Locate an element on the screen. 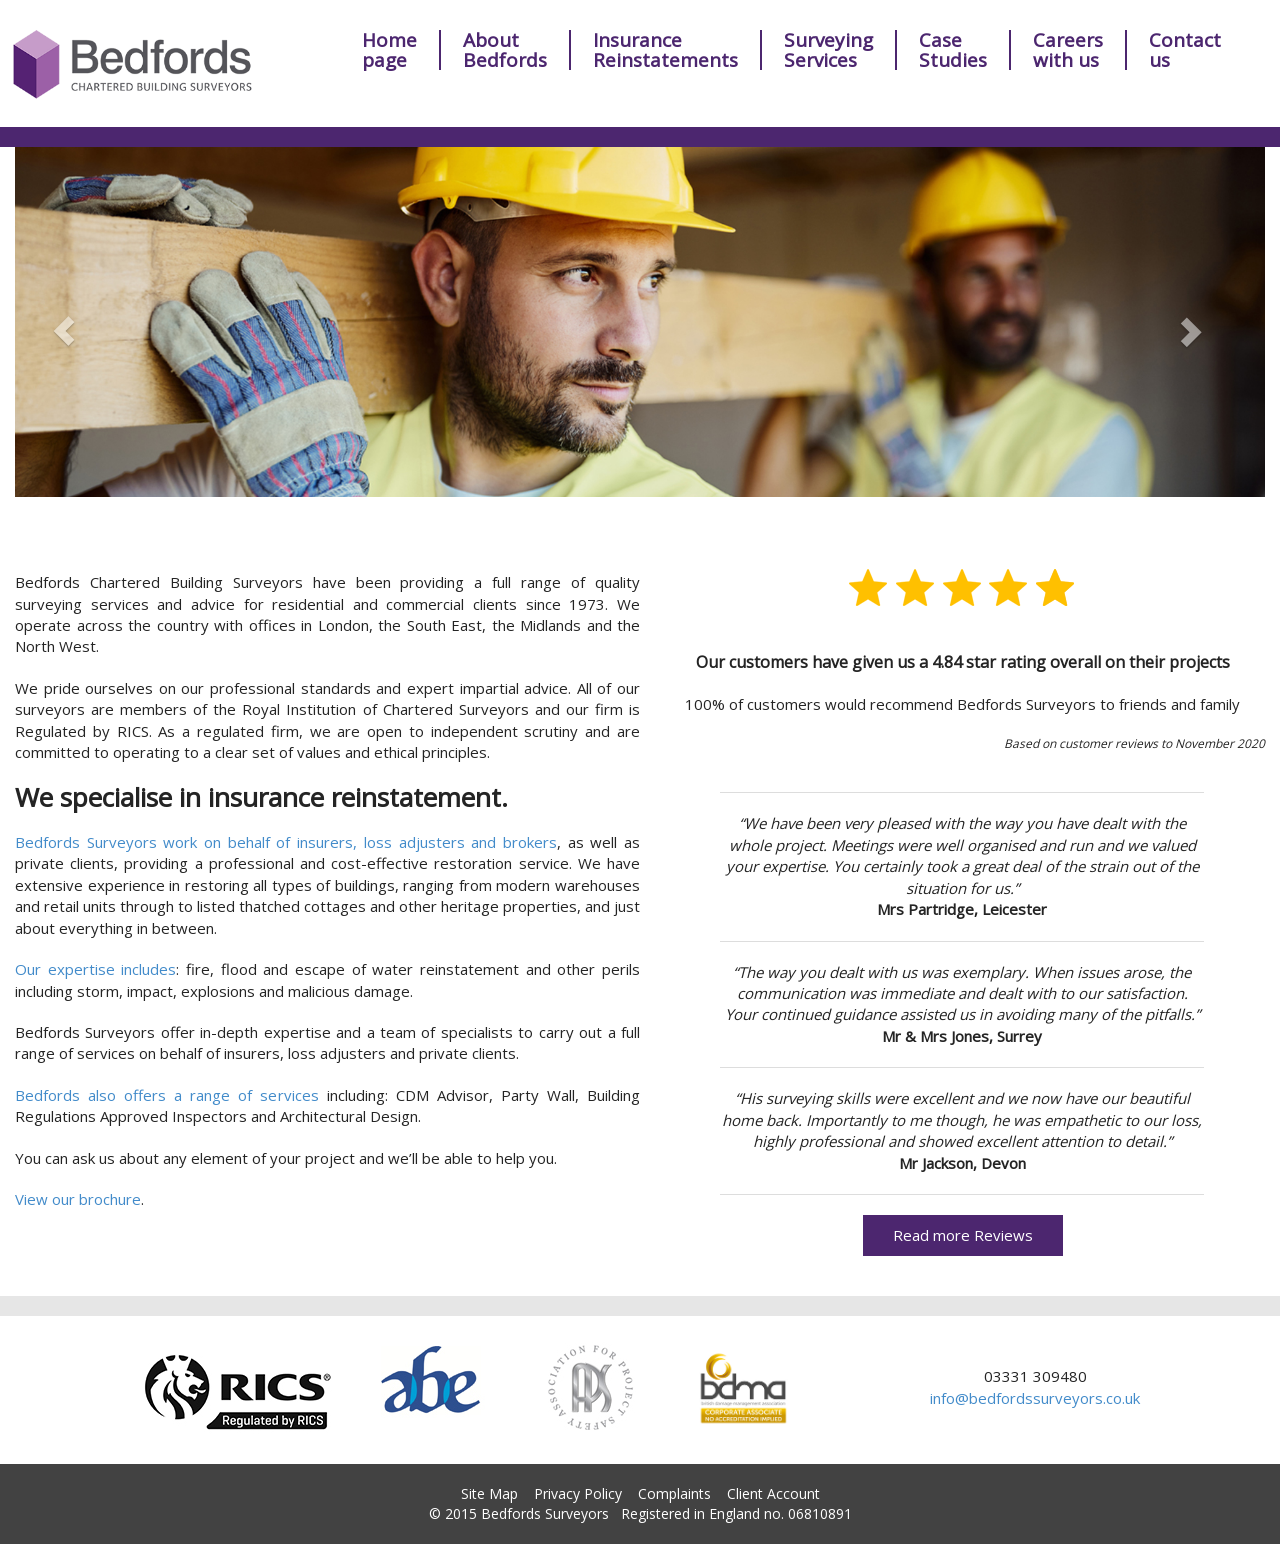  Complaints is located at coordinates (674, 1493).